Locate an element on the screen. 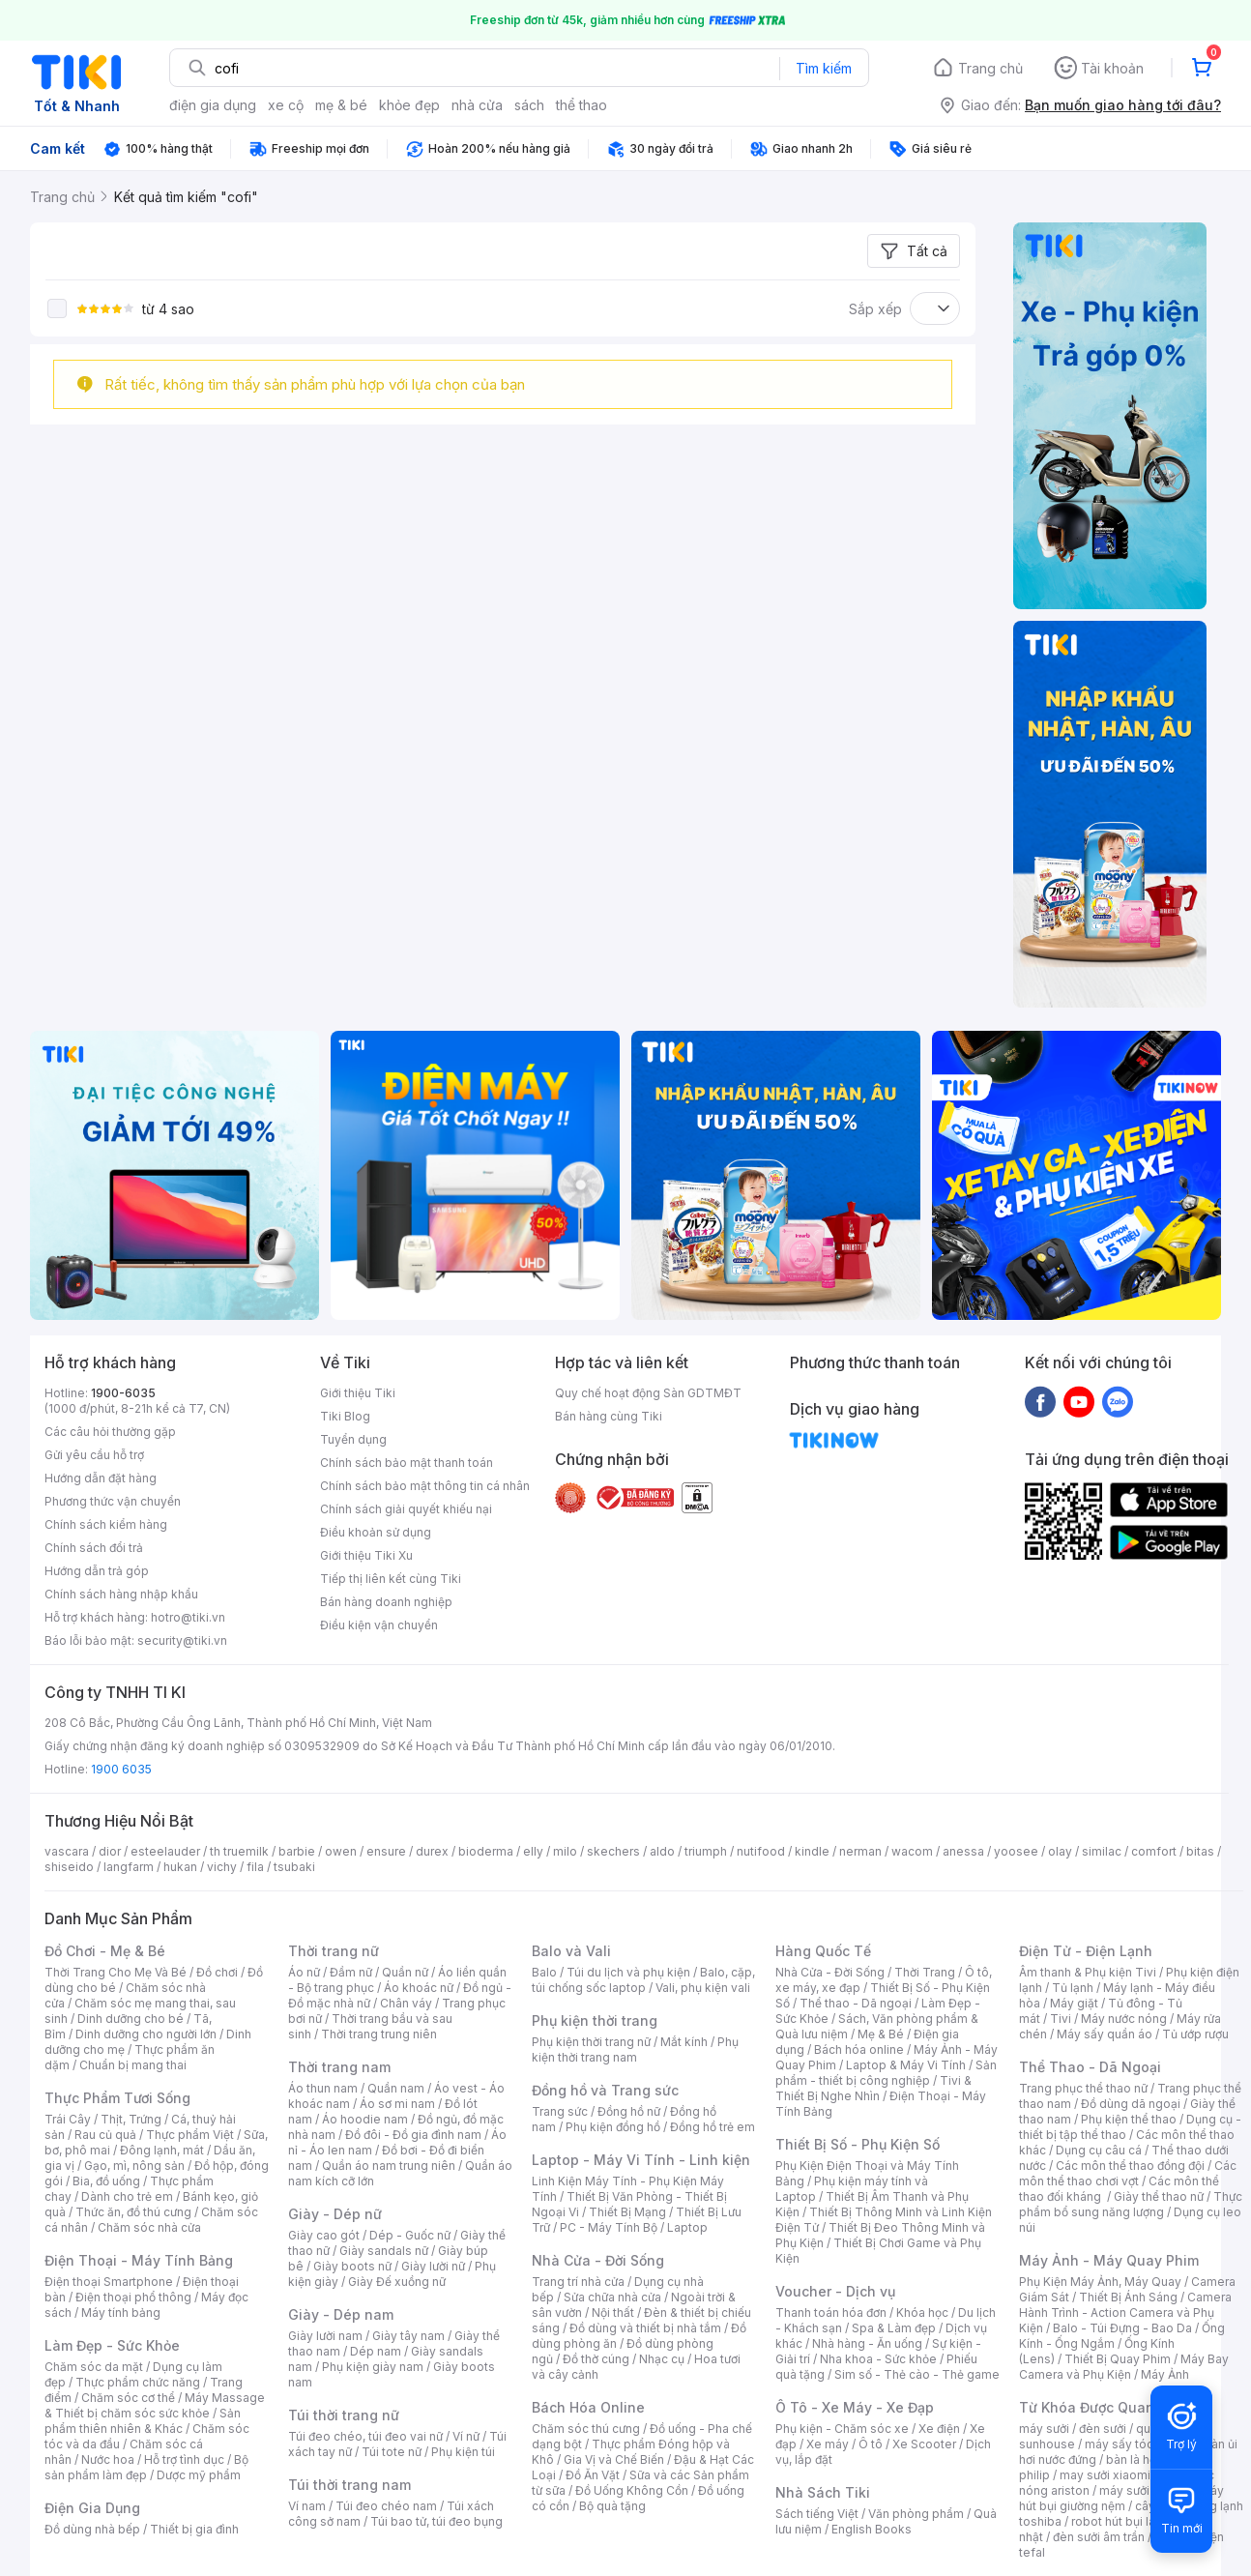 This screenshot has width=1251, height=2576. Các môn thể thao chơi vợt is located at coordinates (1127, 2173).